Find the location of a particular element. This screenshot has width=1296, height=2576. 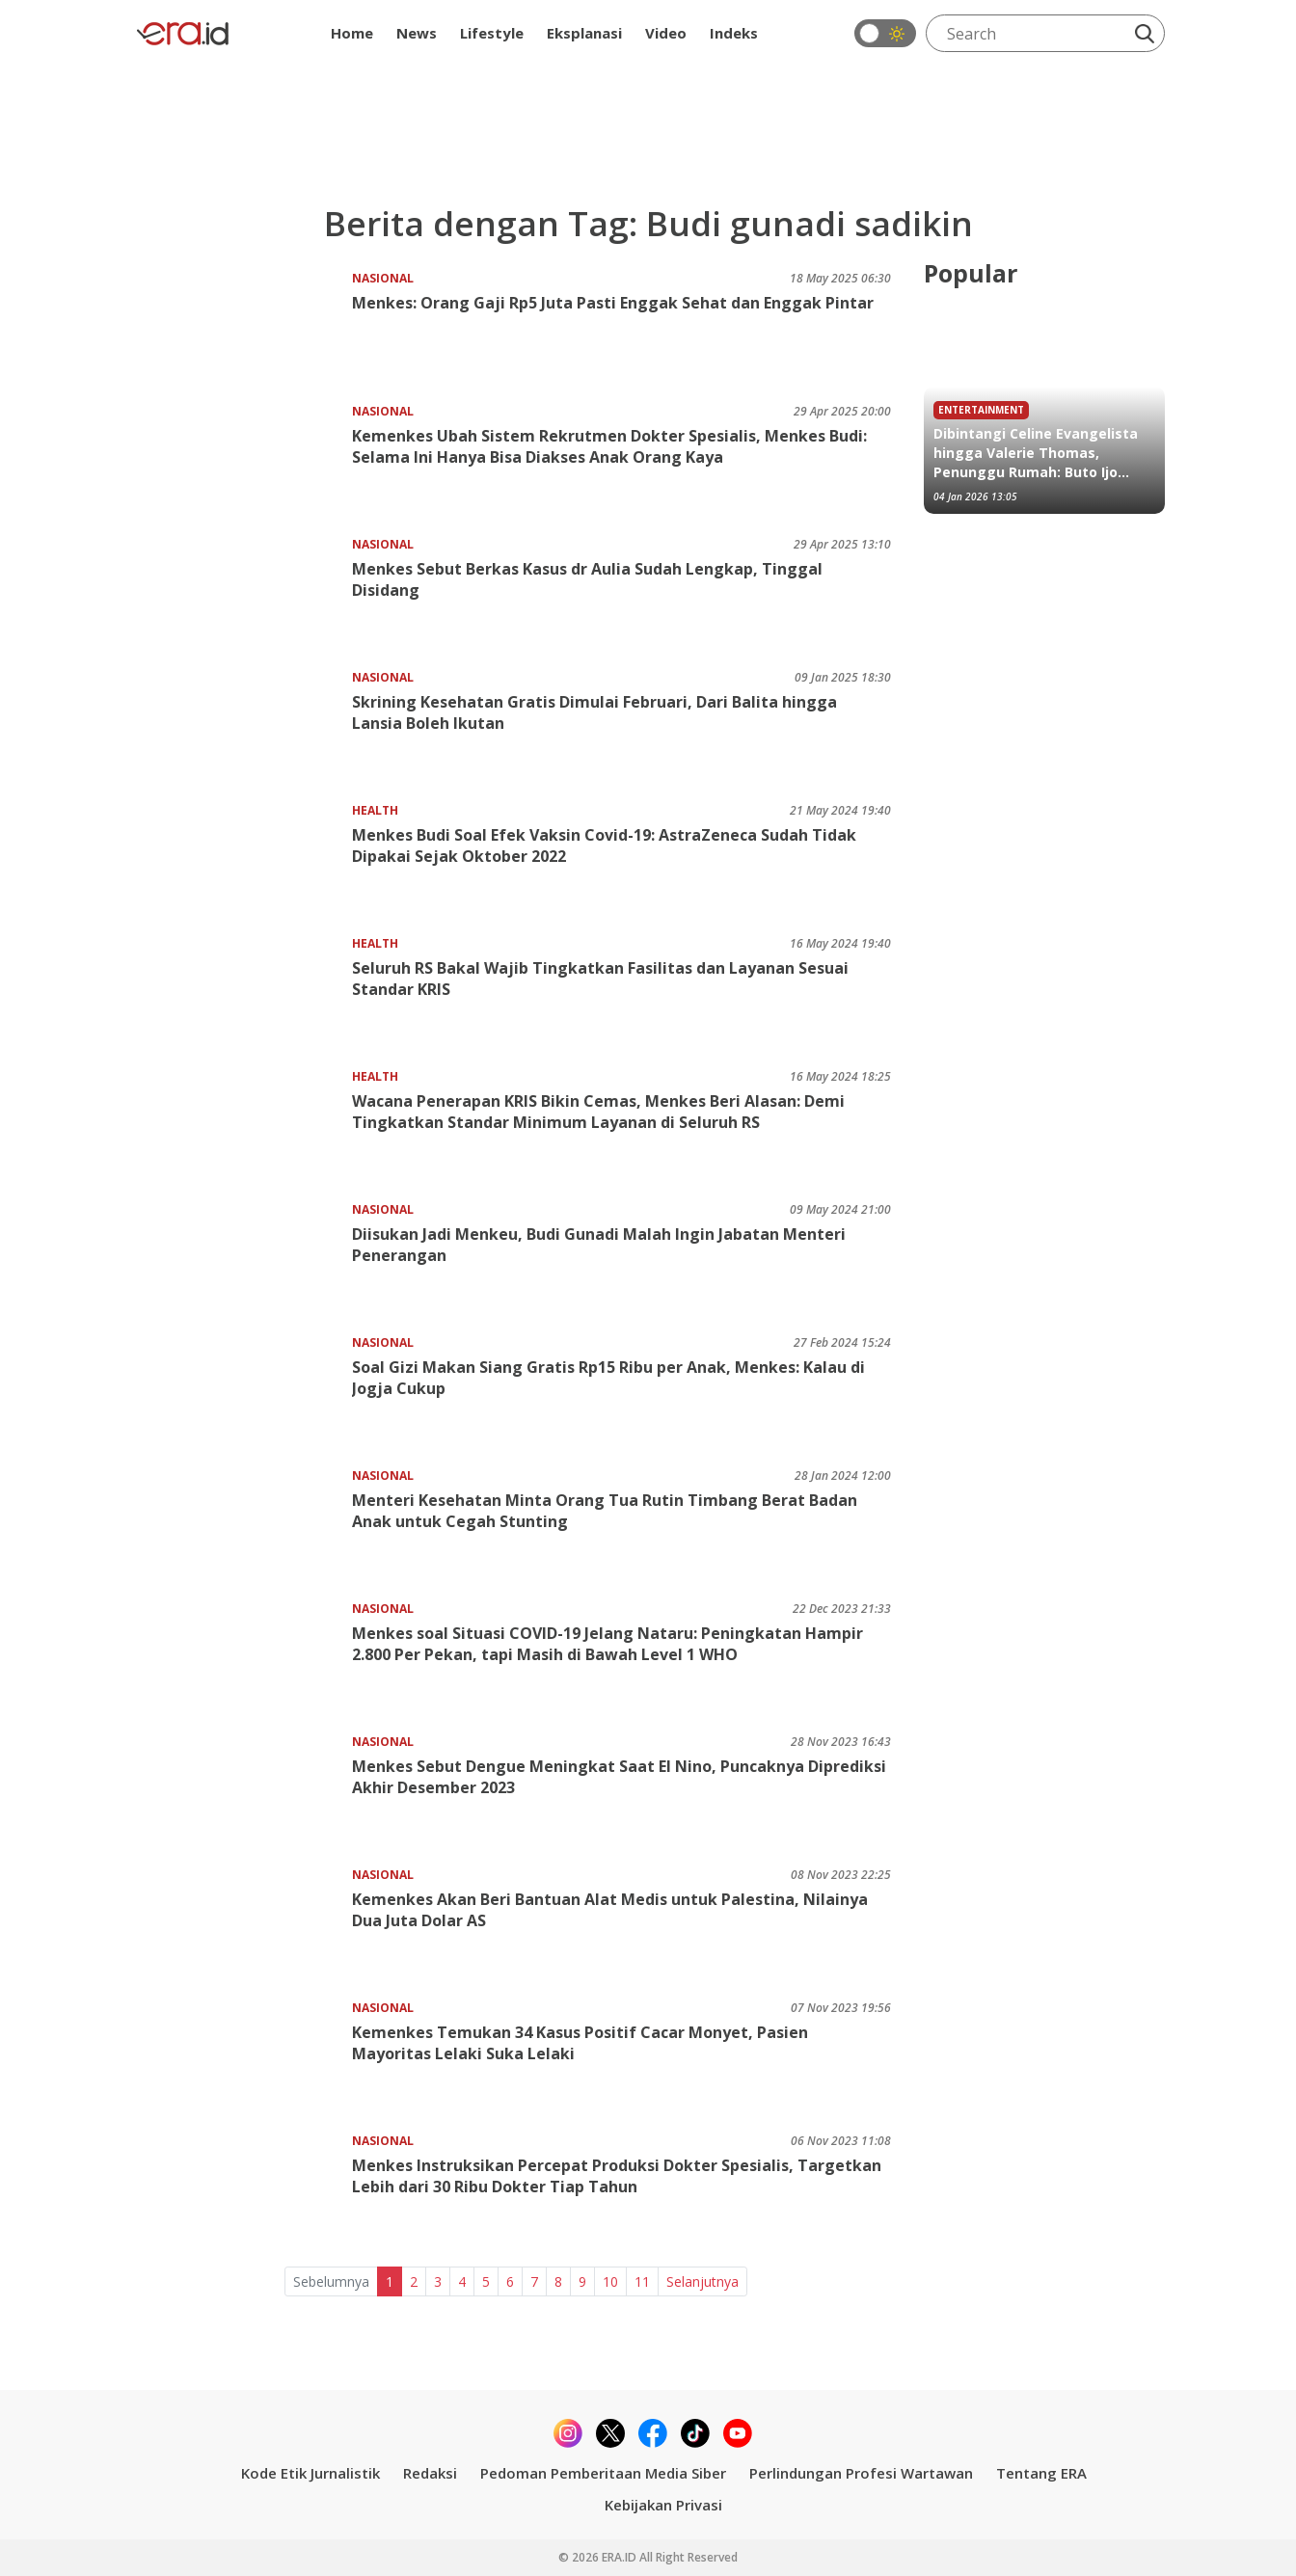

Menkes Budi Soal Efek Vaksin Covid-19: AstraZeneca Sudah Tidak Dipakai Sejak Oktober 2022 is located at coordinates (604, 845).